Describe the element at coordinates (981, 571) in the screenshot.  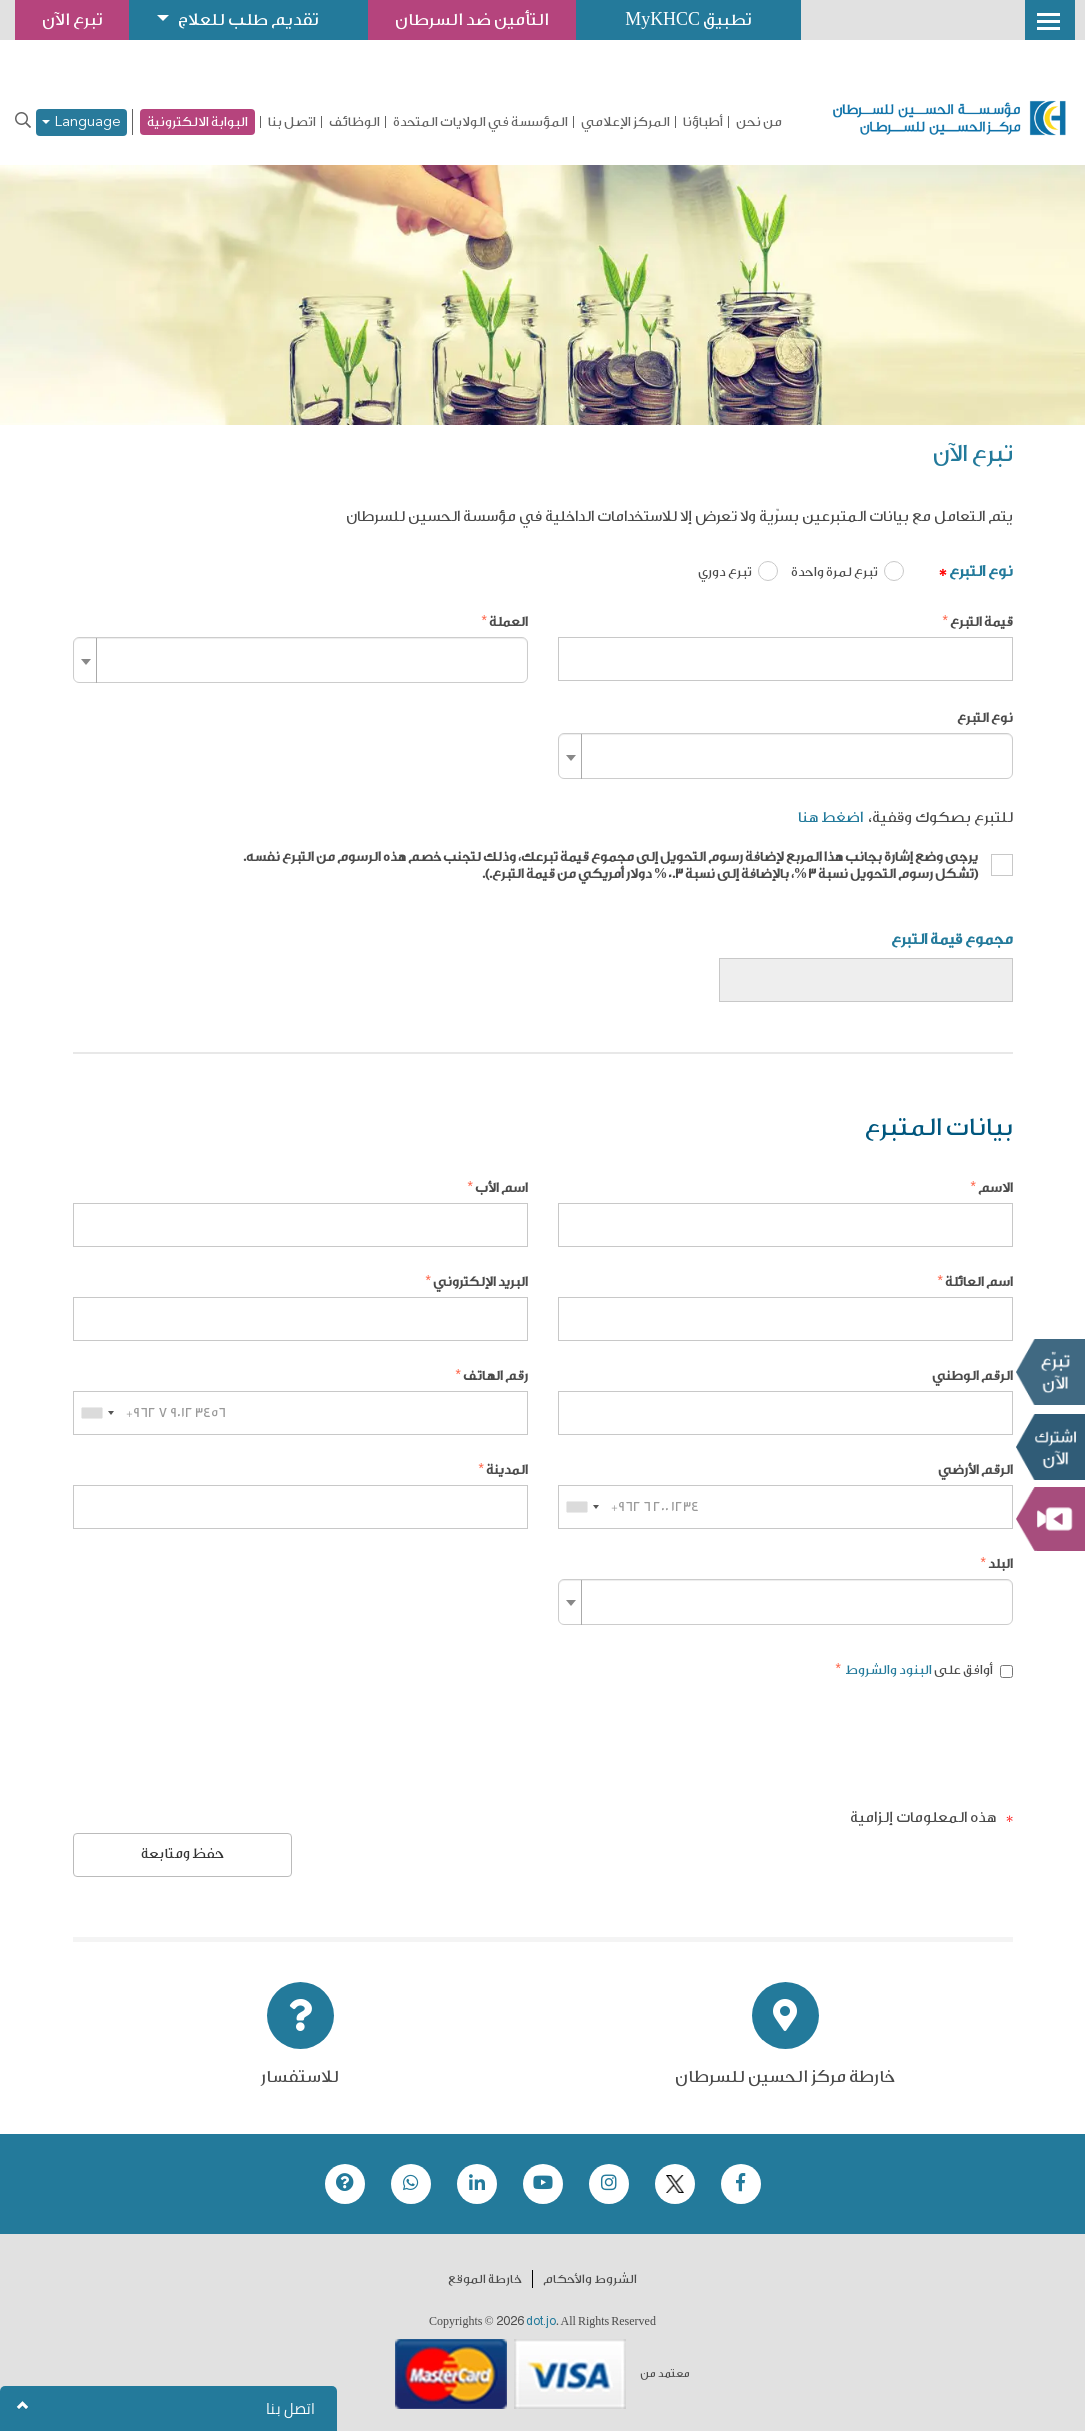
I see `نوع التبرع` at that location.